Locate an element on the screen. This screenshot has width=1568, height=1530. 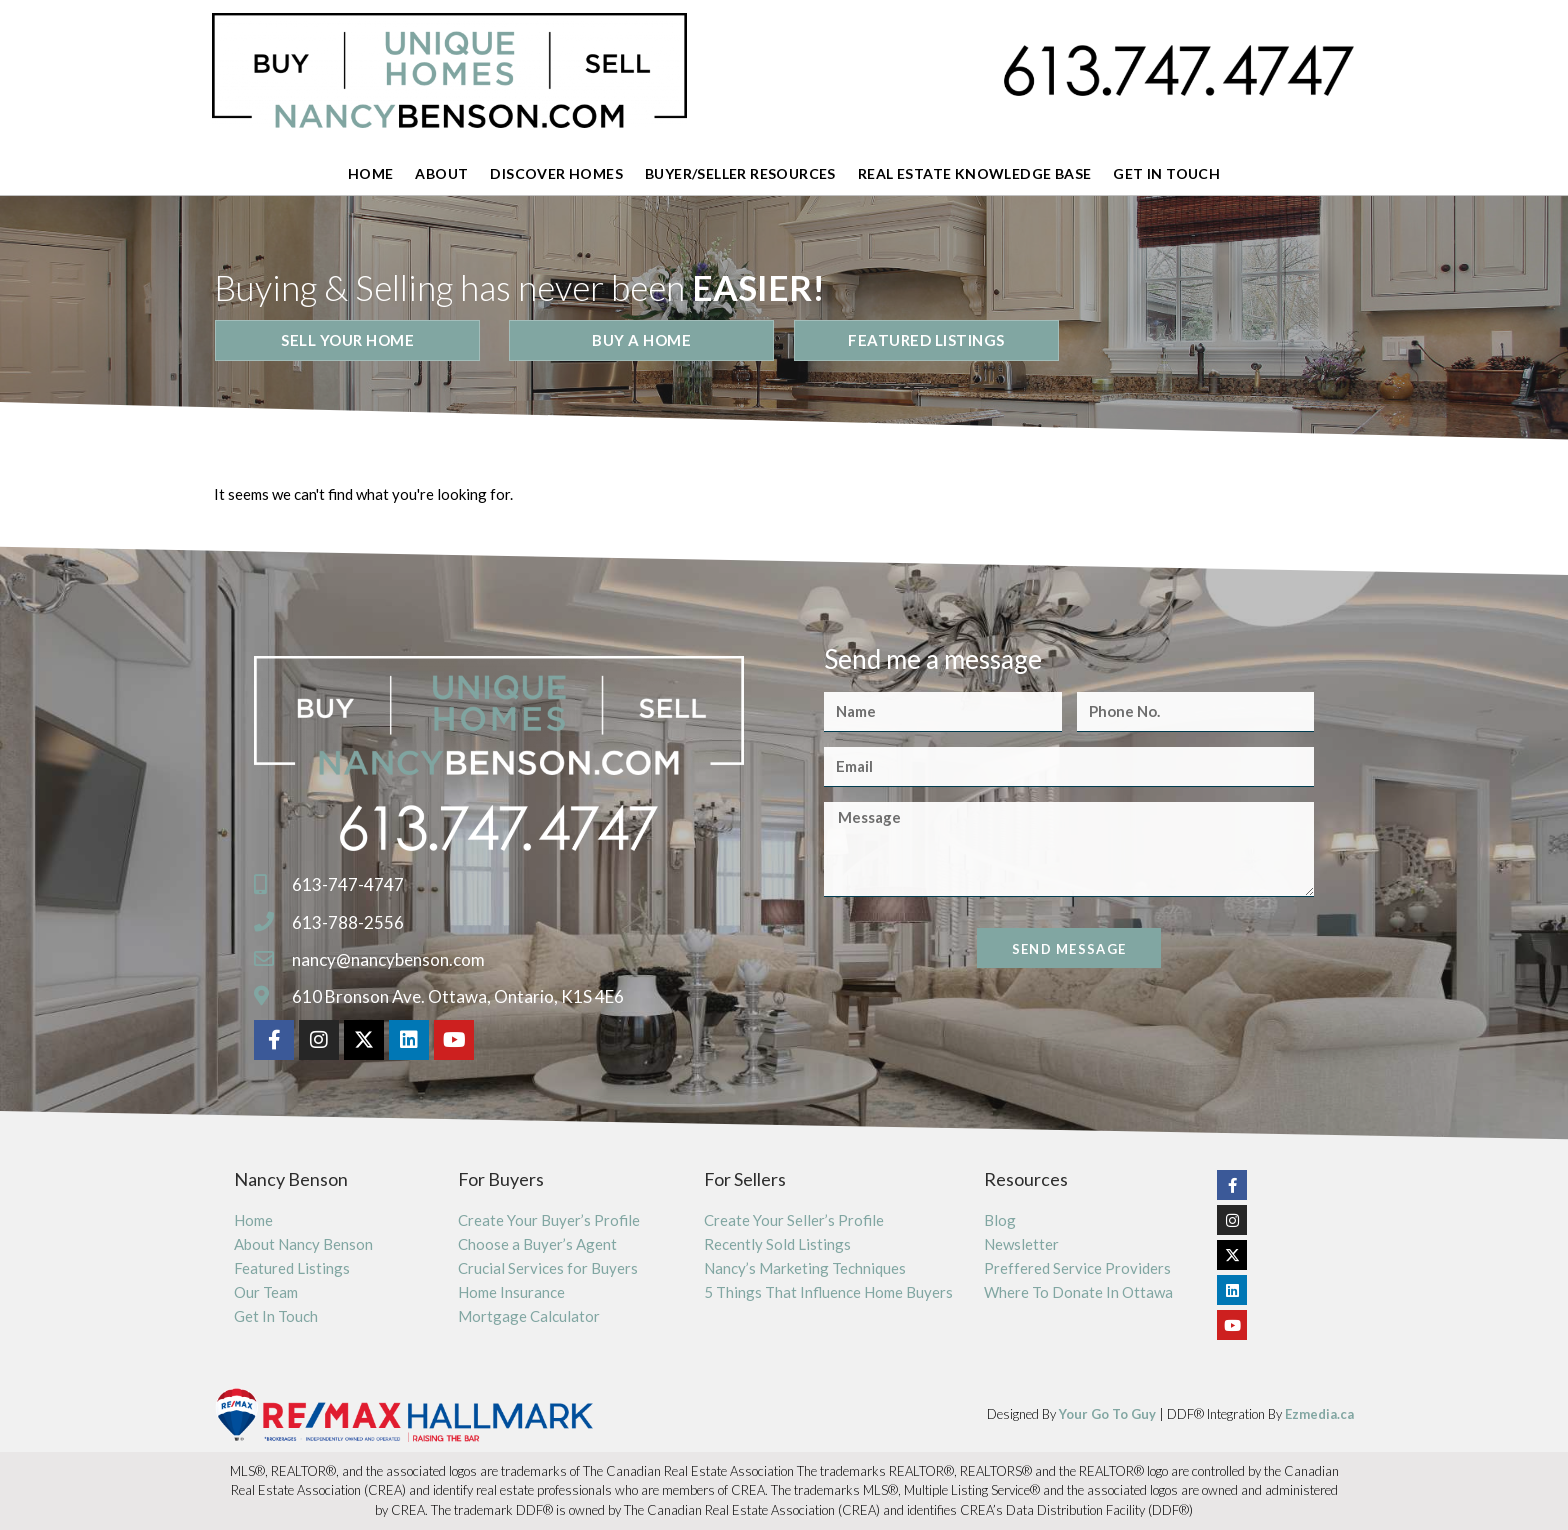
Real Estate Knowledge Base is located at coordinates (974, 173).